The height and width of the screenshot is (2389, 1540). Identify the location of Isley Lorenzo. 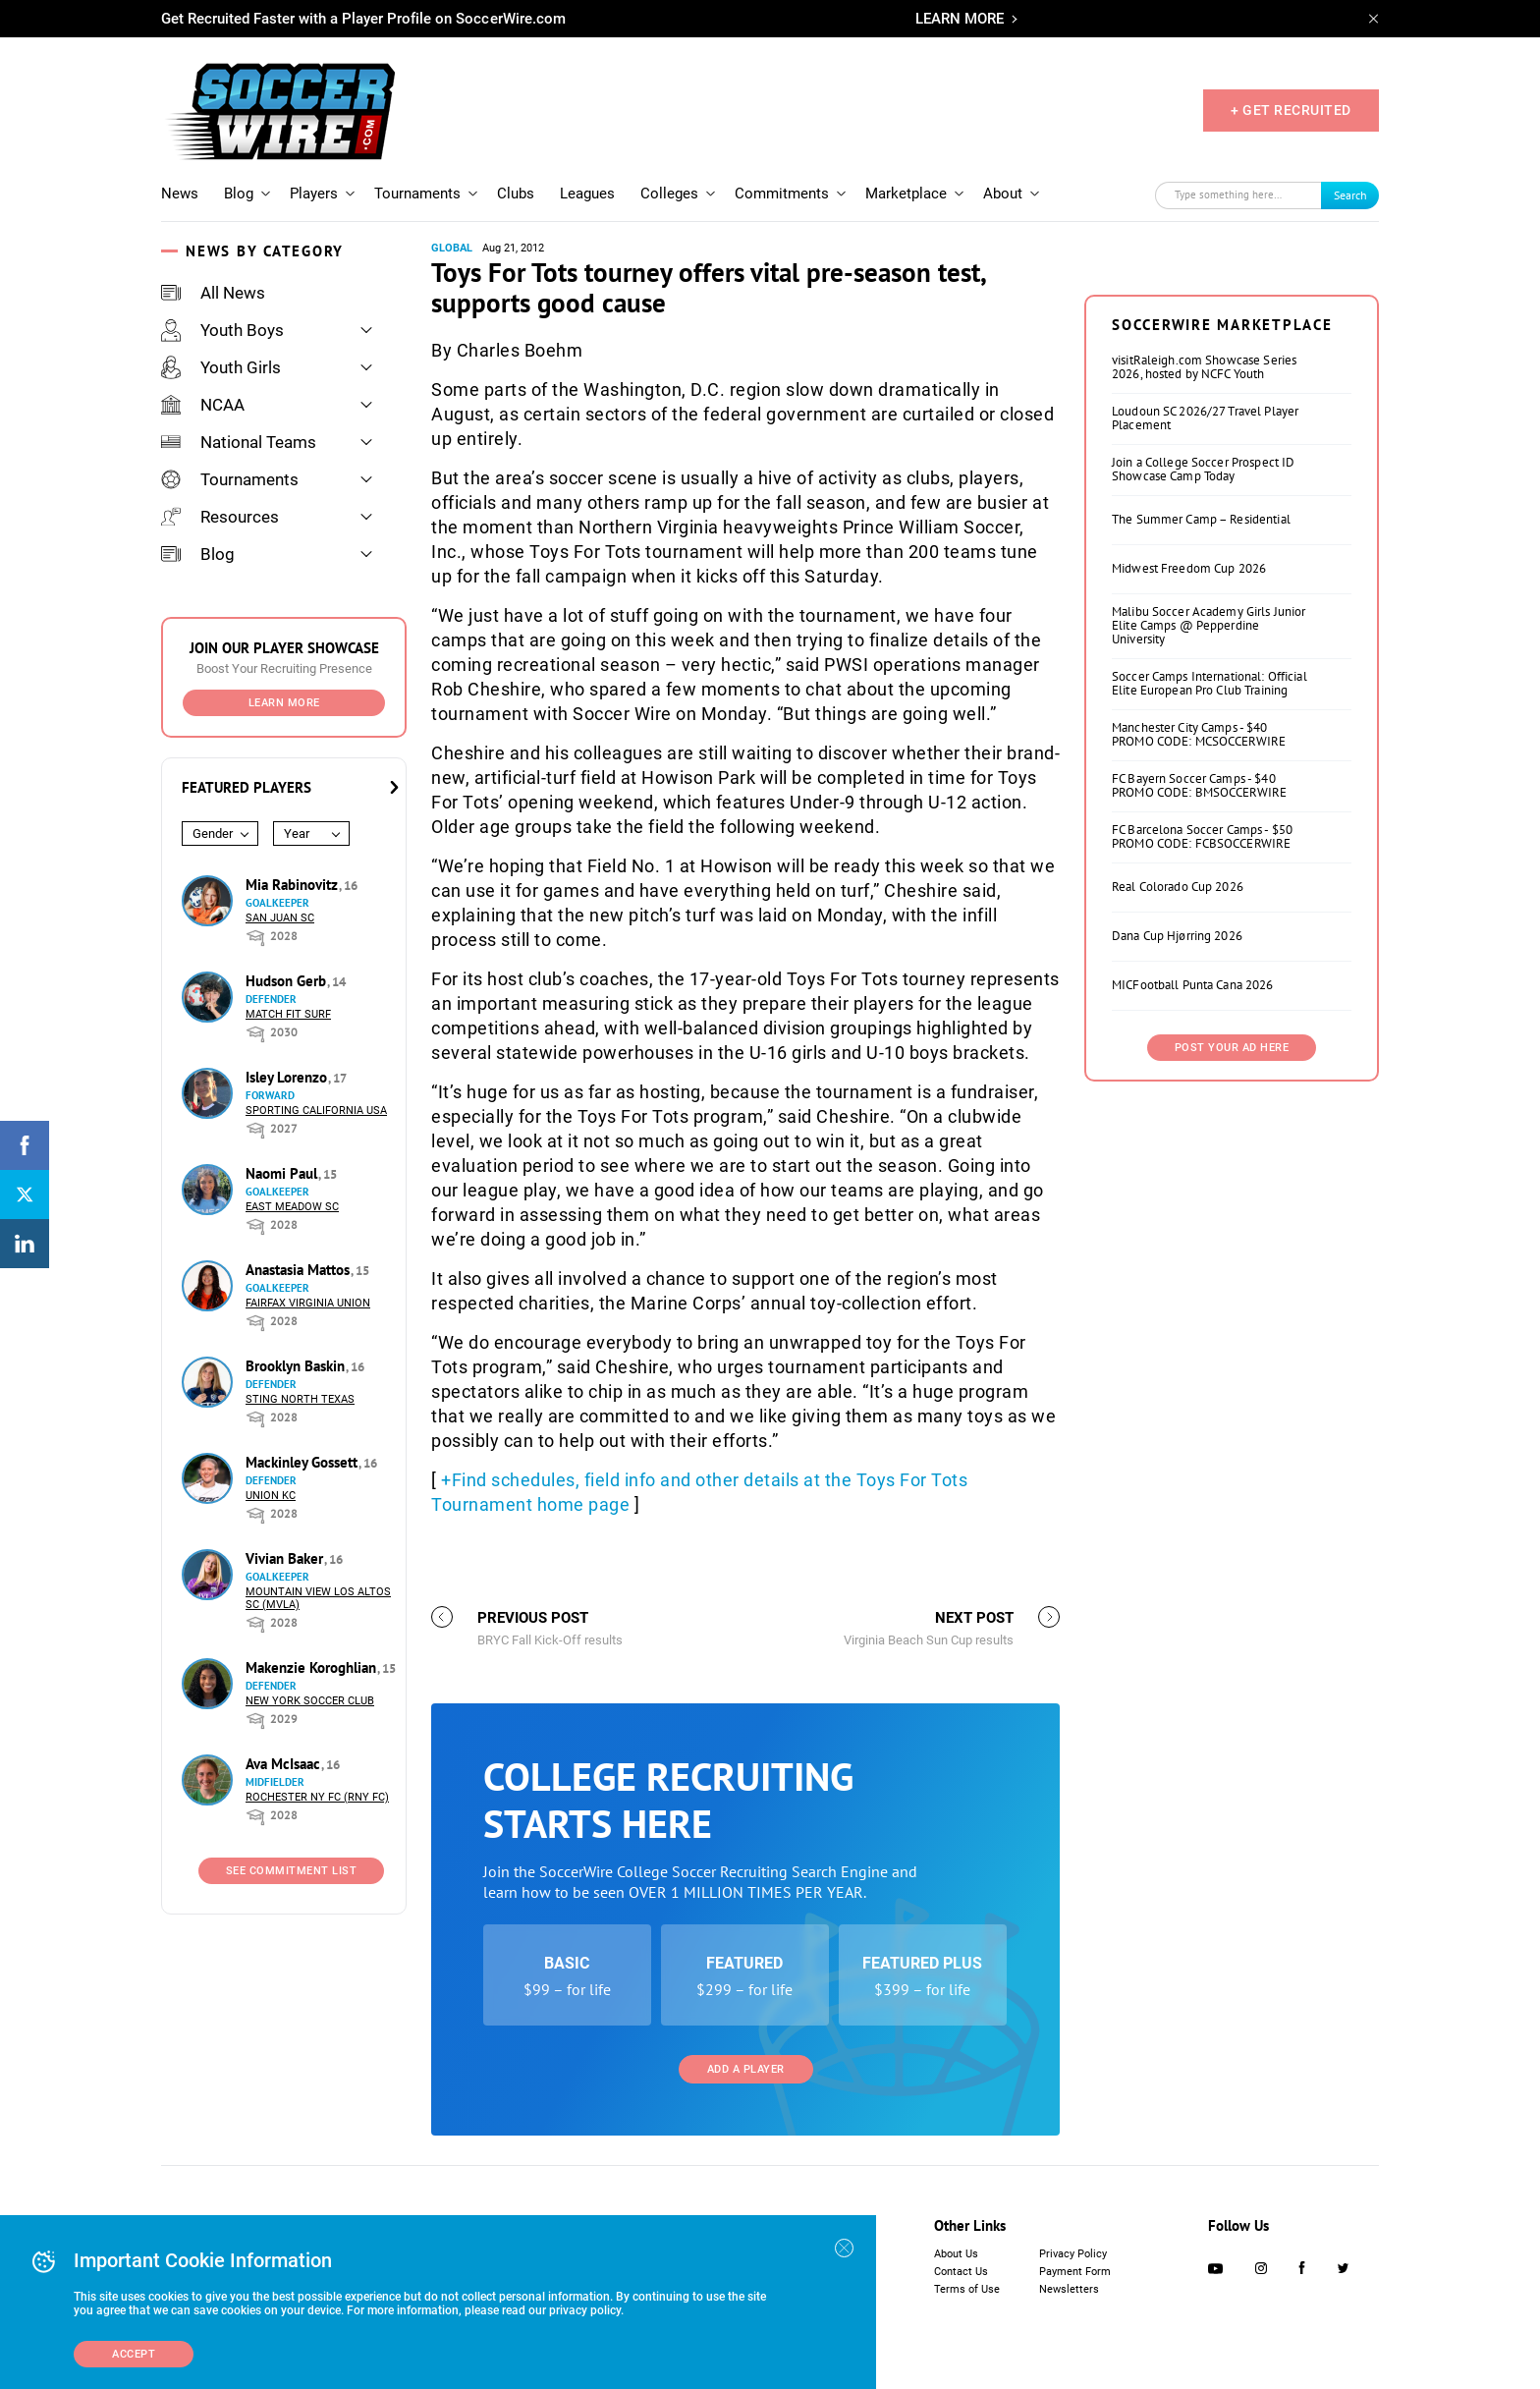
(288, 1077).